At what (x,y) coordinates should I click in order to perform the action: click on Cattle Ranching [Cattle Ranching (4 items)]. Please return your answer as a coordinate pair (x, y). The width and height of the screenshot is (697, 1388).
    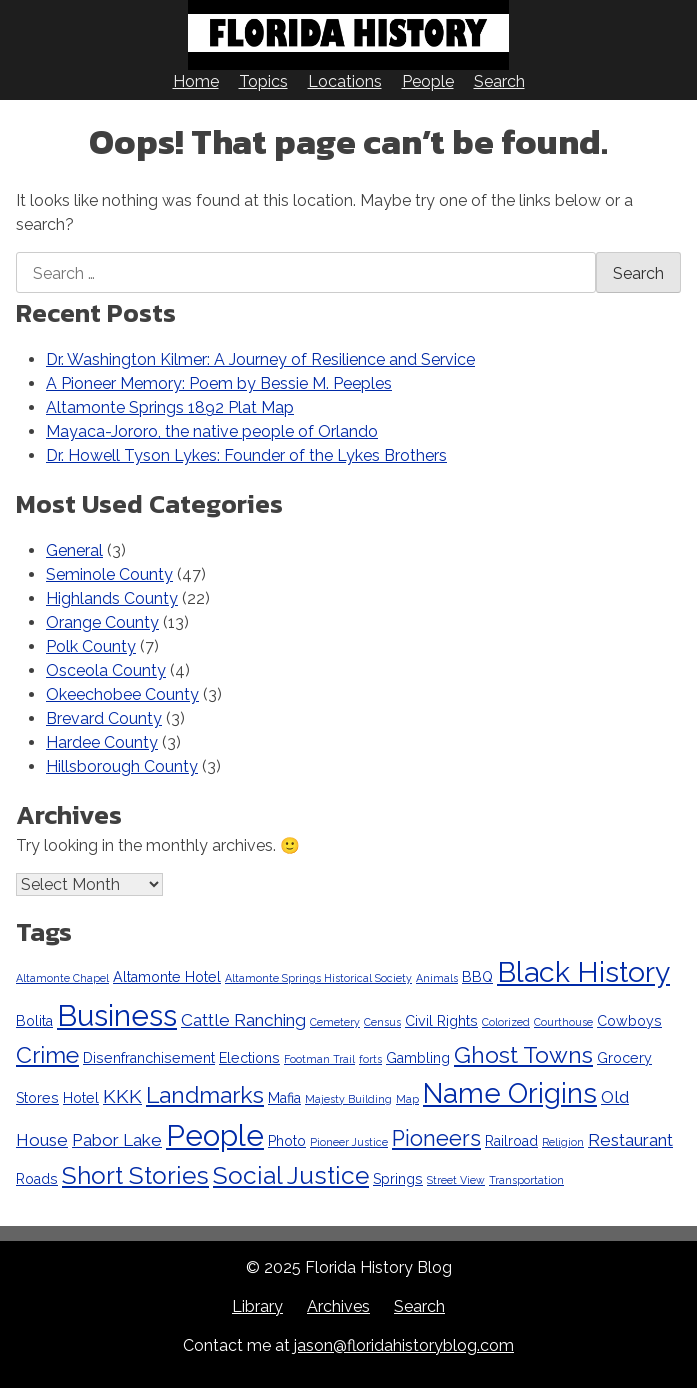
    Looking at the image, I should click on (243, 1020).